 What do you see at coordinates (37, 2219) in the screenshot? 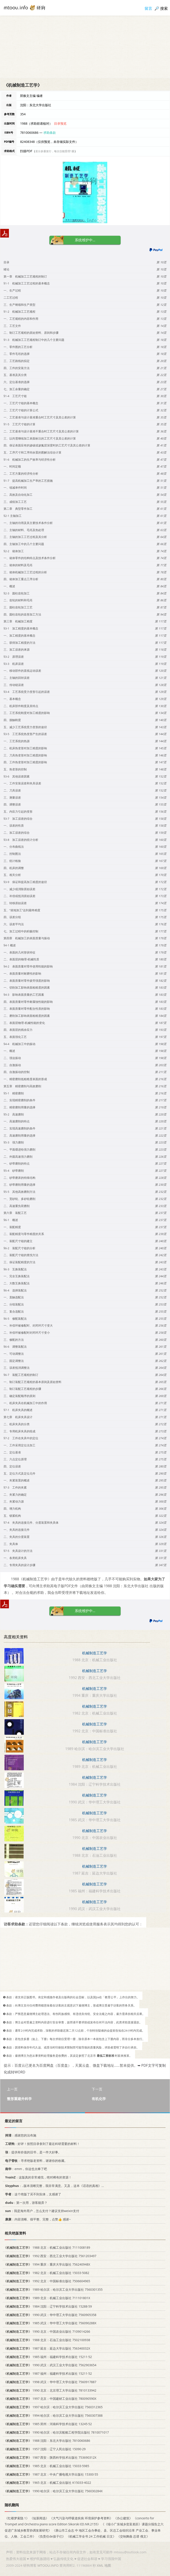
I see `：内容清晰、很平整、完整，点赞👍 感谢~` at bounding box center [37, 2219].